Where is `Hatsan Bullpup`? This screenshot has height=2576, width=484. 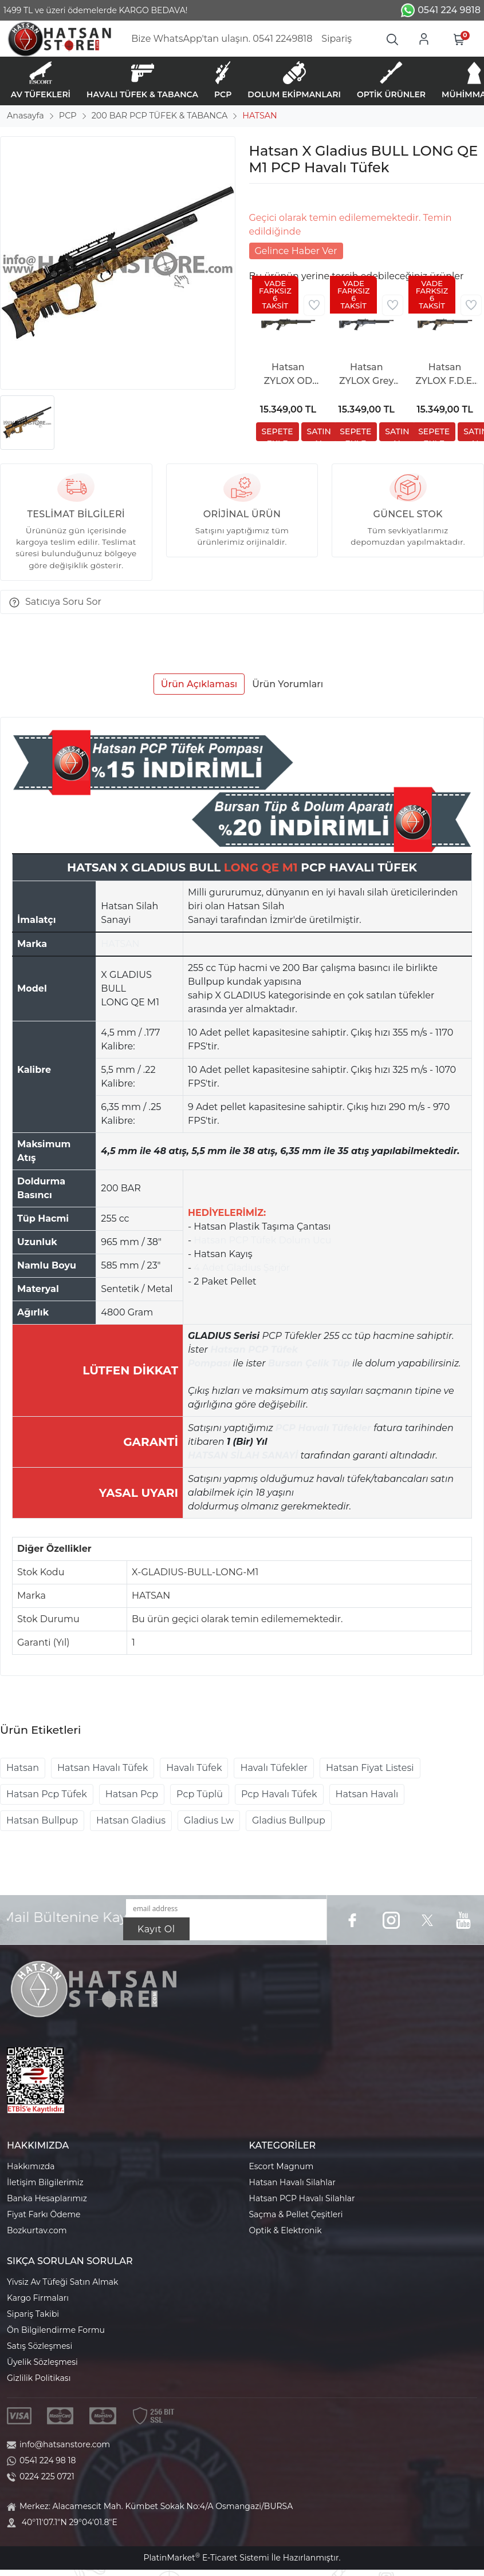 Hatsan Bullpup is located at coordinates (42, 1820).